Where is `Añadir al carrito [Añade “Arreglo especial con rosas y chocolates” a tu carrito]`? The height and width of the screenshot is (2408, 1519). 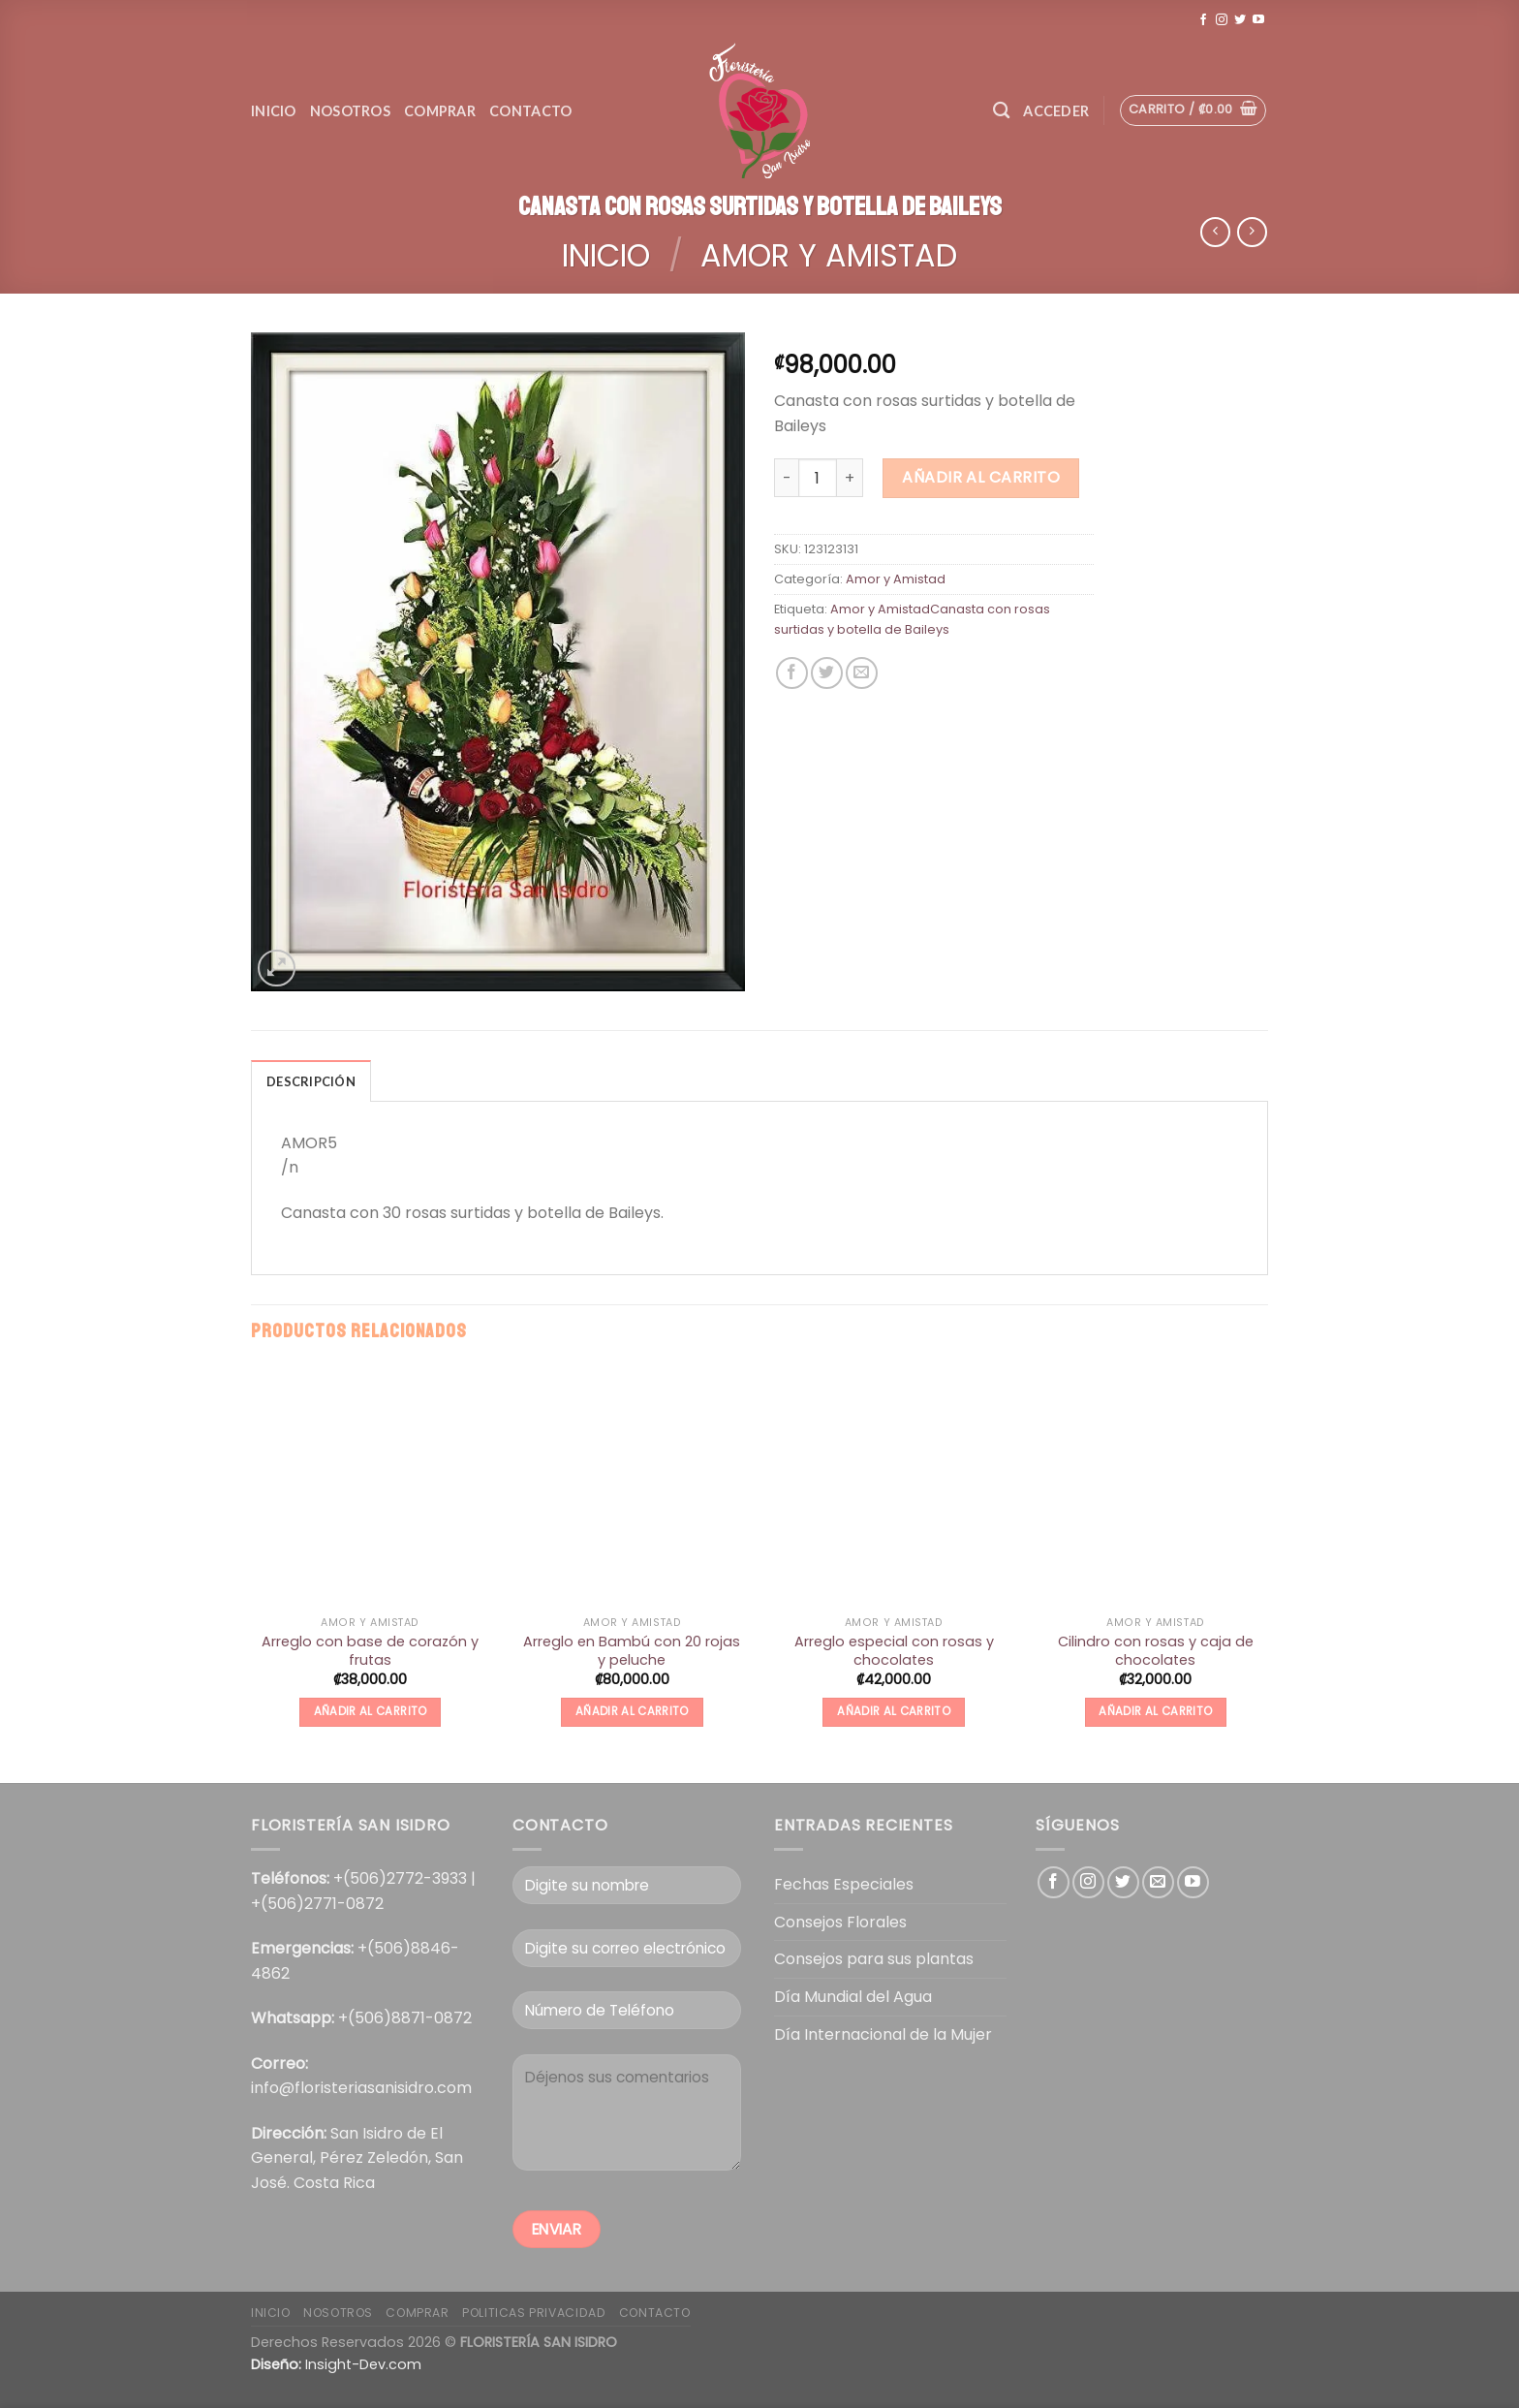 Añadir al carrito [Añade “Arreglo especial con rosas y chocolates” a tu carrito] is located at coordinates (893, 1711).